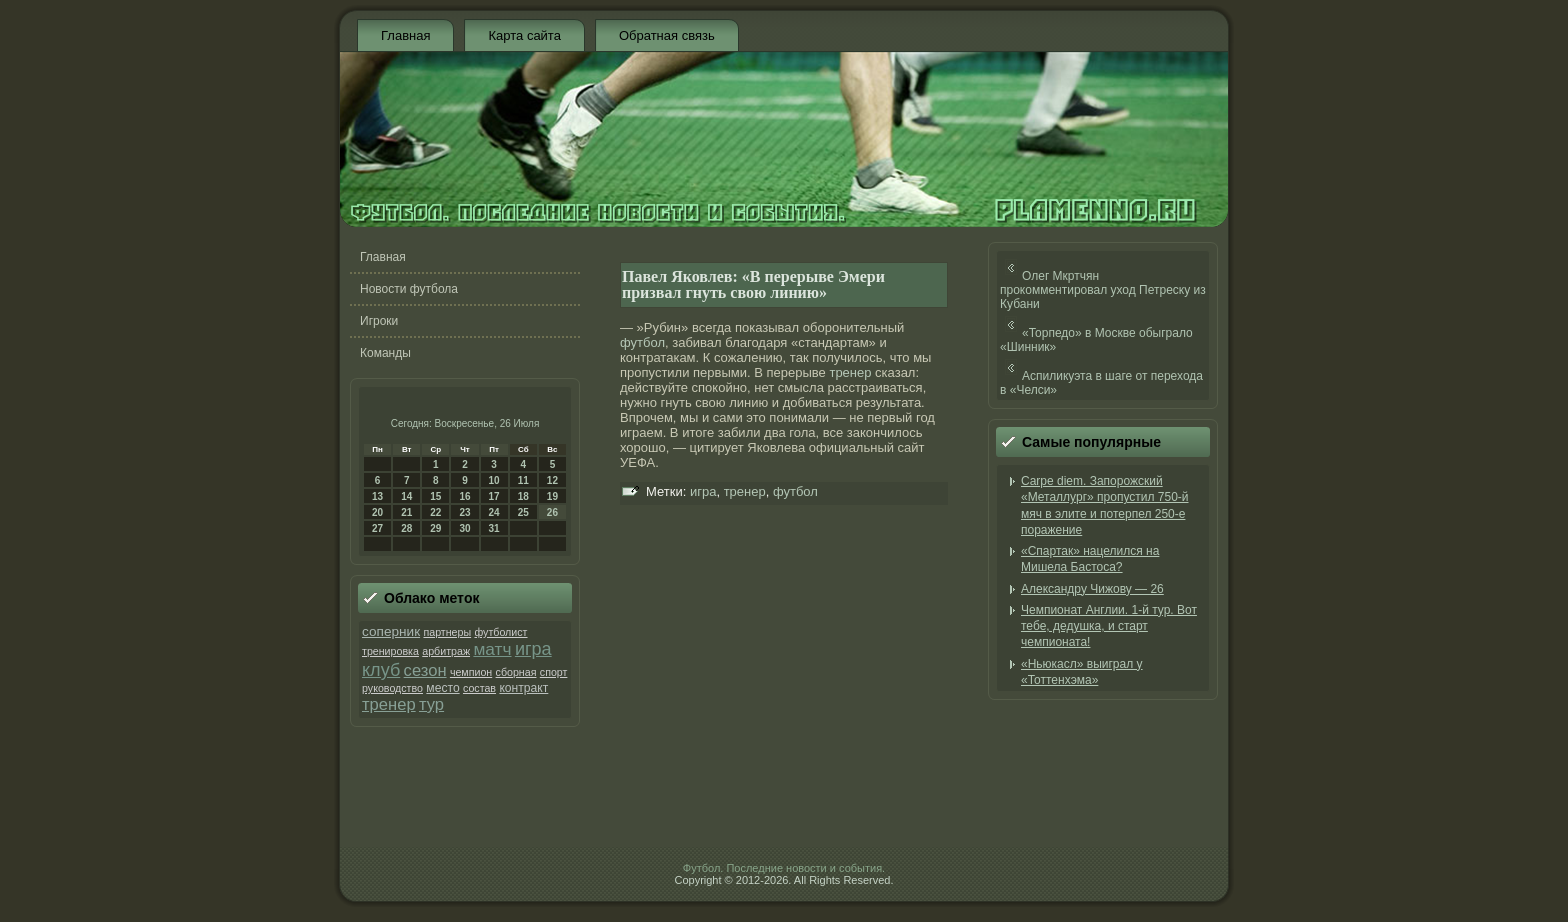 This screenshot has height=922, width=1568. I want to click on 17, so click(494, 496).